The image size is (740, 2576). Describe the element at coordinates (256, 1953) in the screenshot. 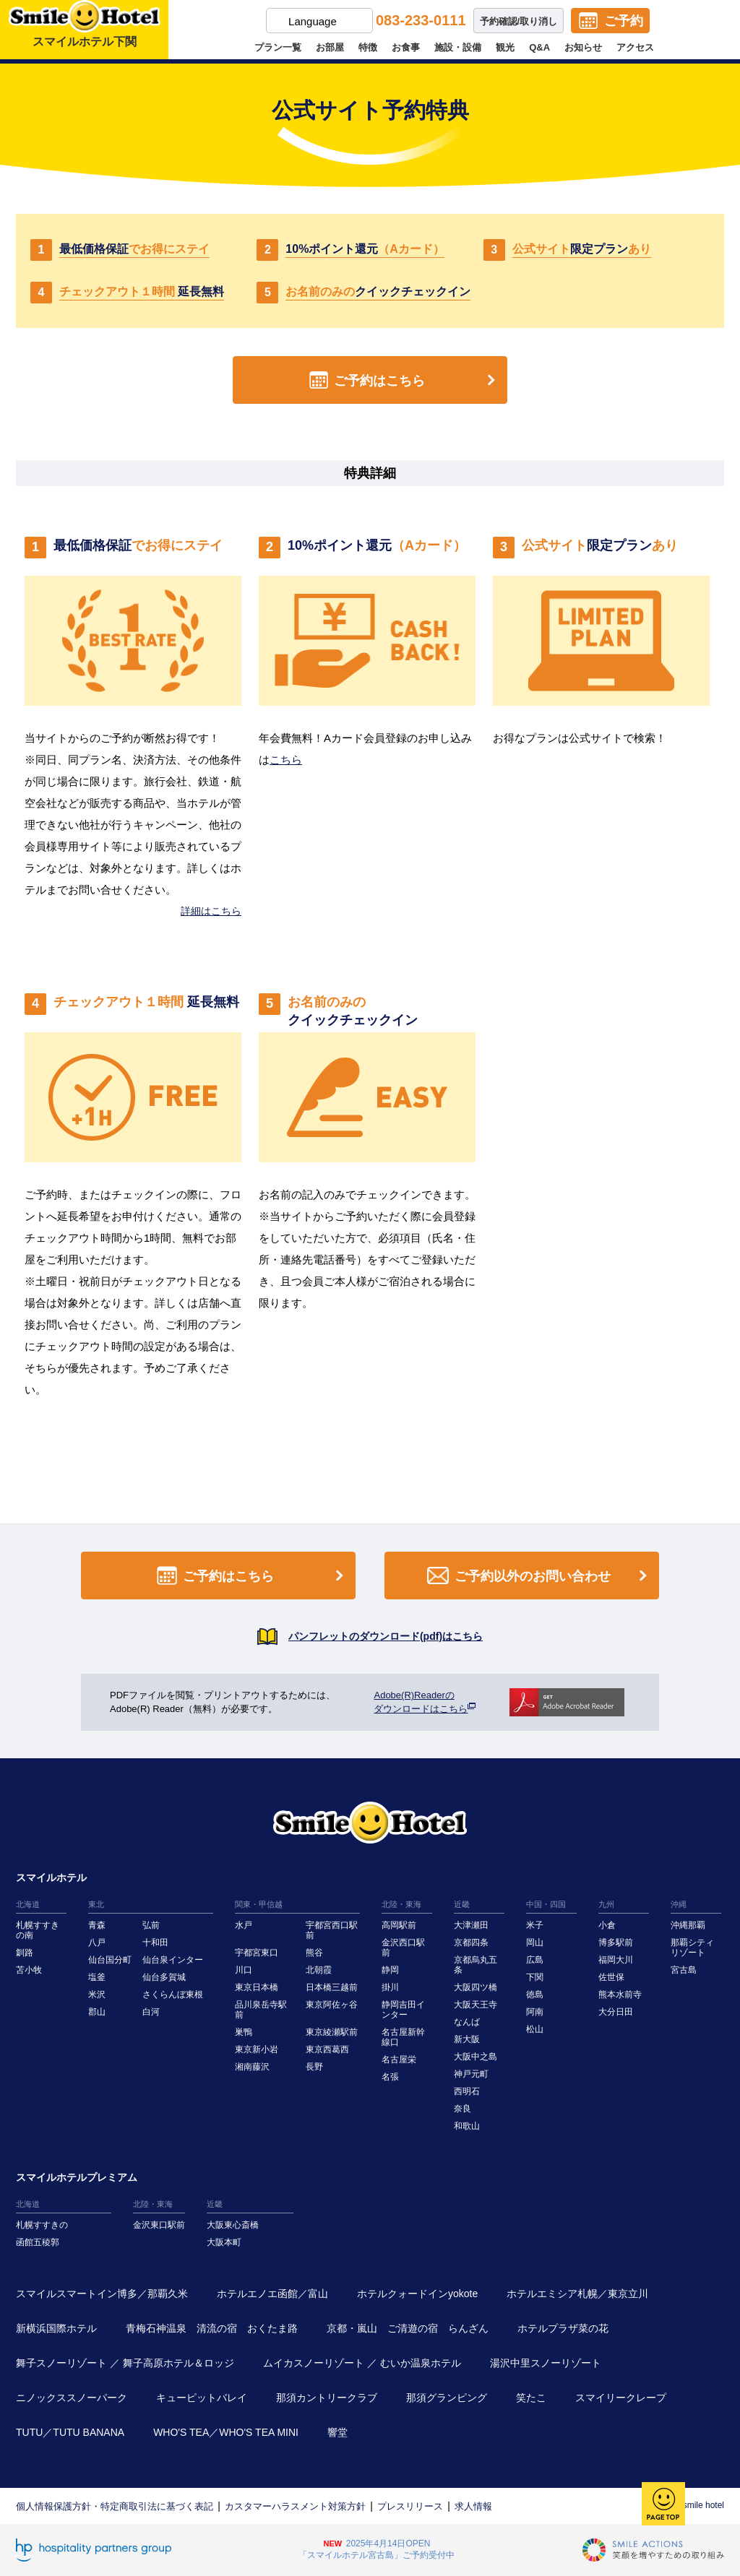

I see `宇都宮東口` at that location.